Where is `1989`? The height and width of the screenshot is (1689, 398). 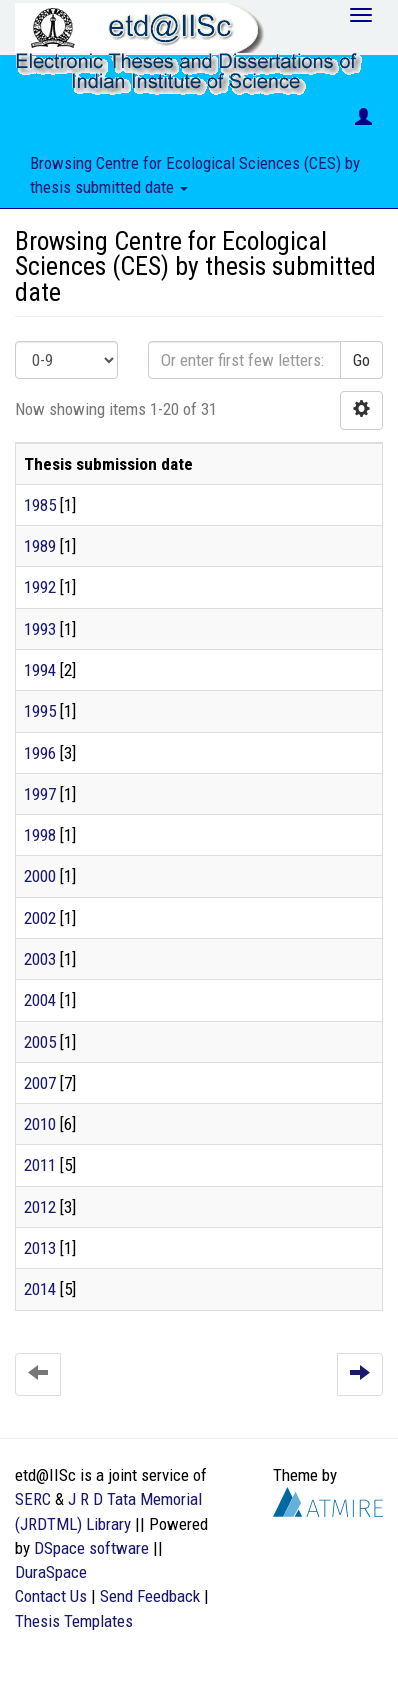 1989 is located at coordinates (40, 546).